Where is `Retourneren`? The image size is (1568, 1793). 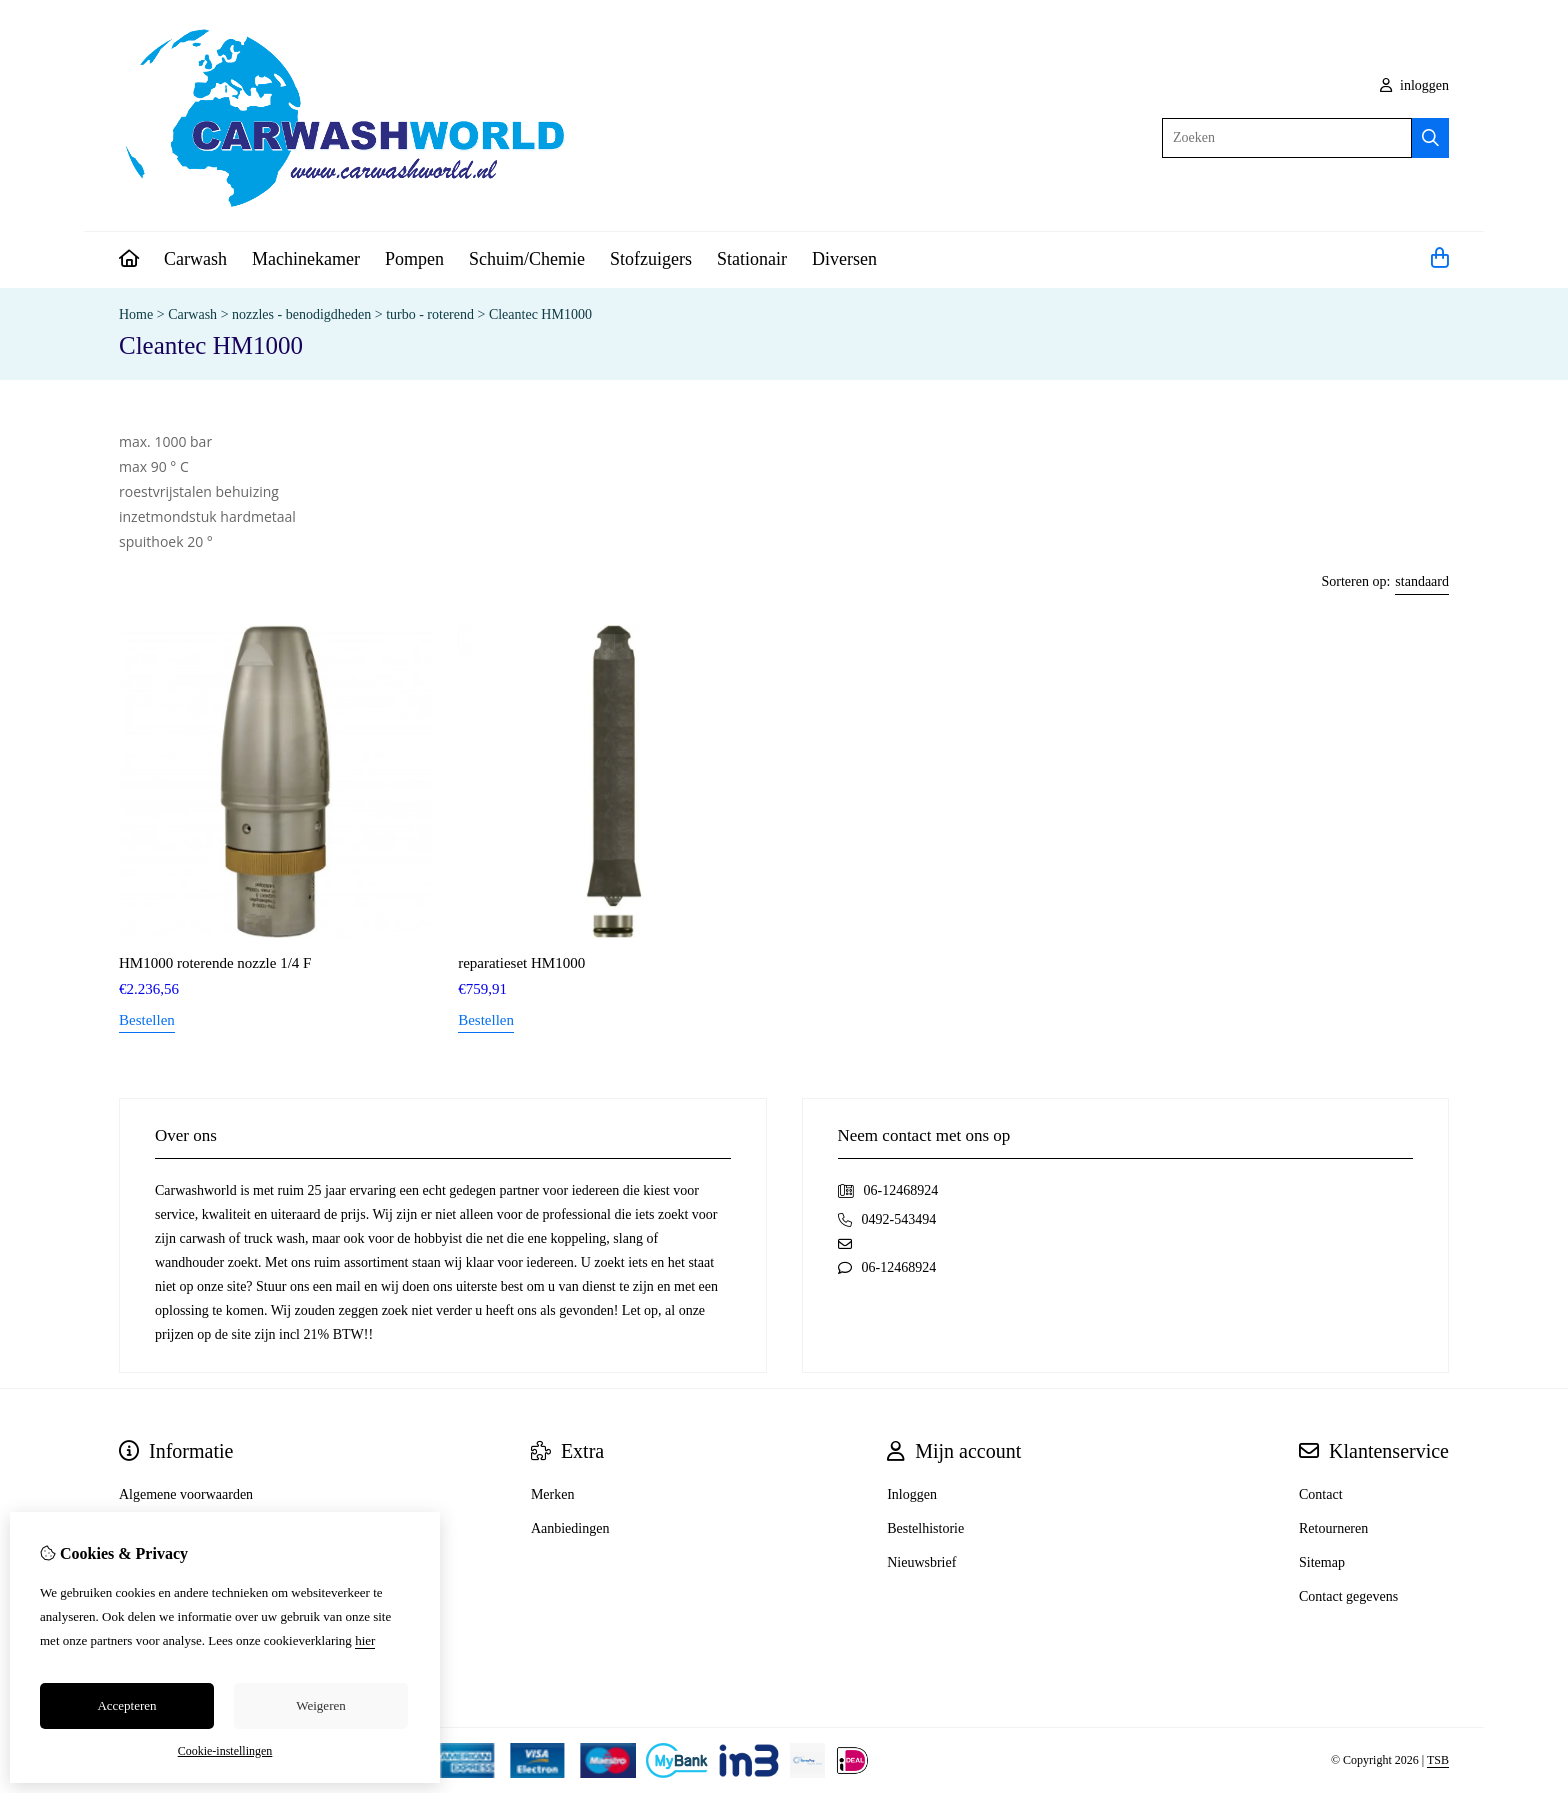 Retourneren is located at coordinates (1333, 1528).